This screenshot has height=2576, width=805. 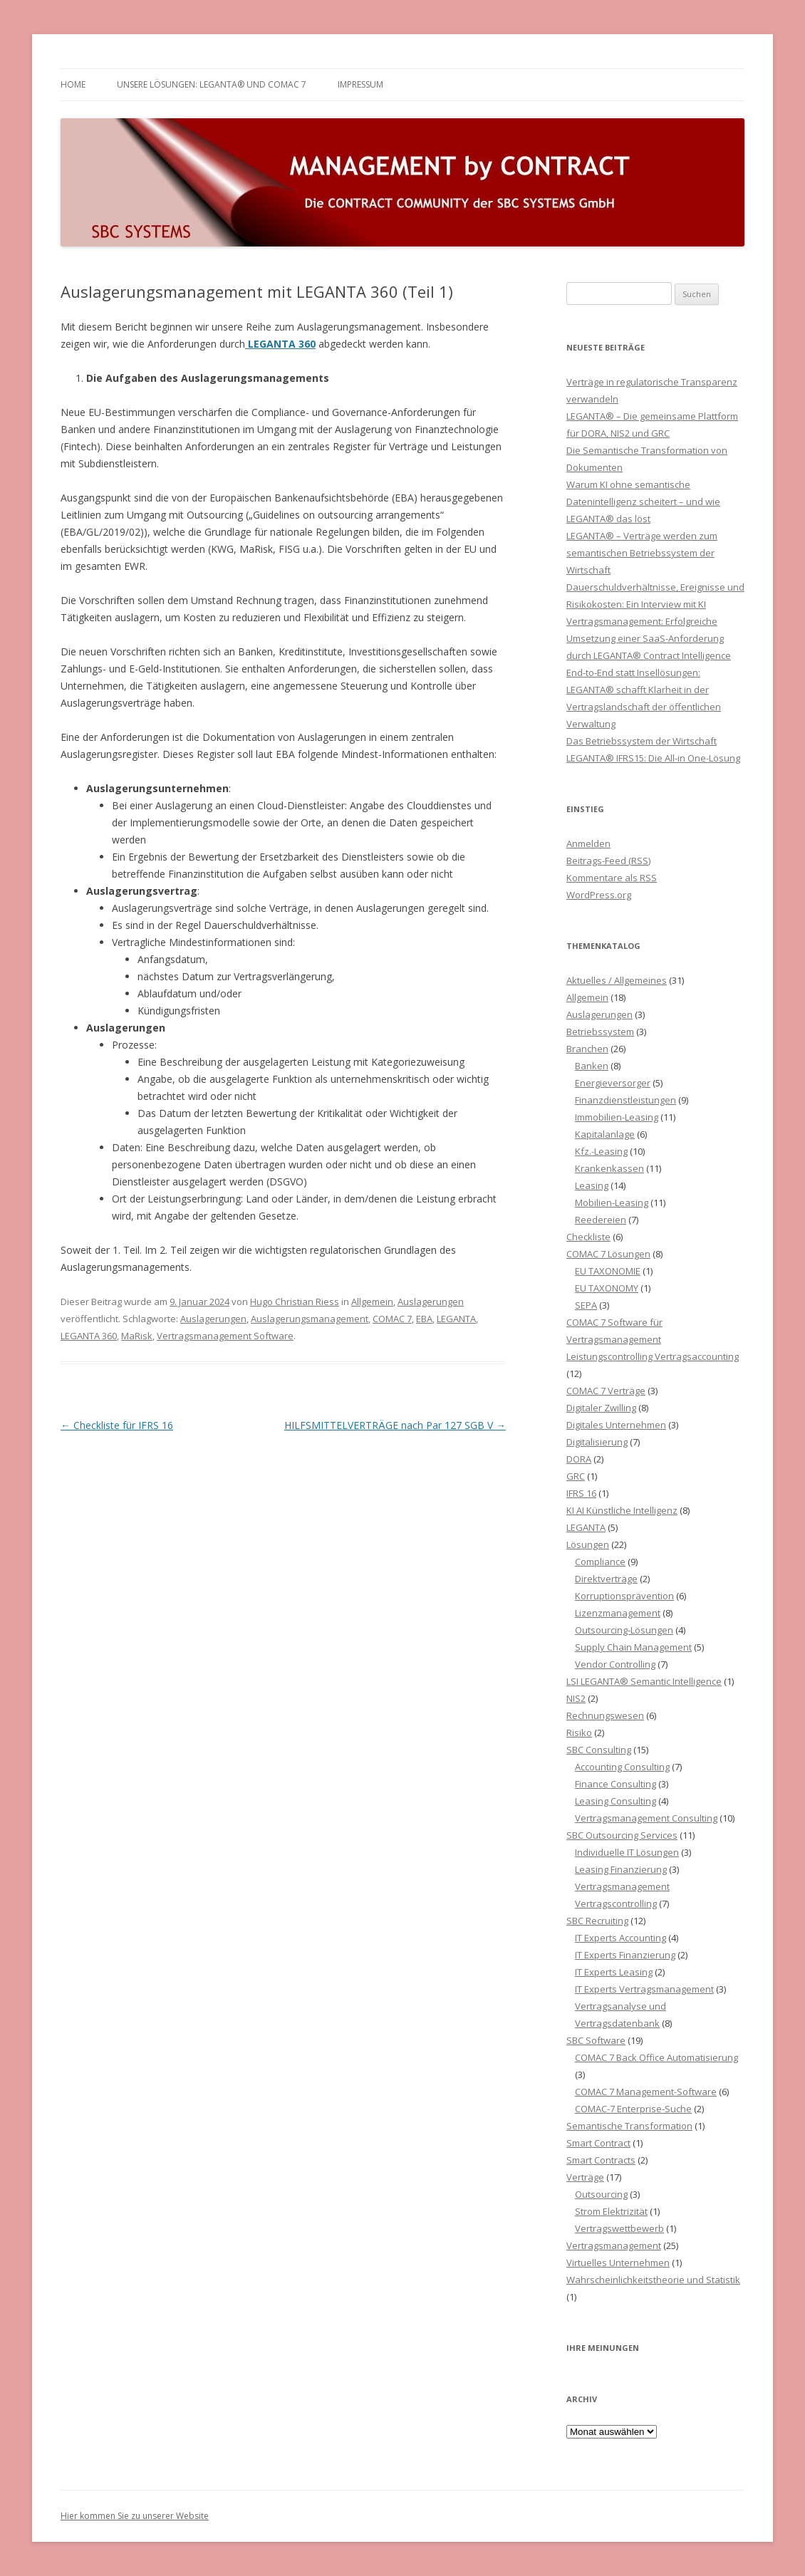 What do you see at coordinates (621, 1869) in the screenshot?
I see `Leasing Finanzierung` at bounding box center [621, 1869].